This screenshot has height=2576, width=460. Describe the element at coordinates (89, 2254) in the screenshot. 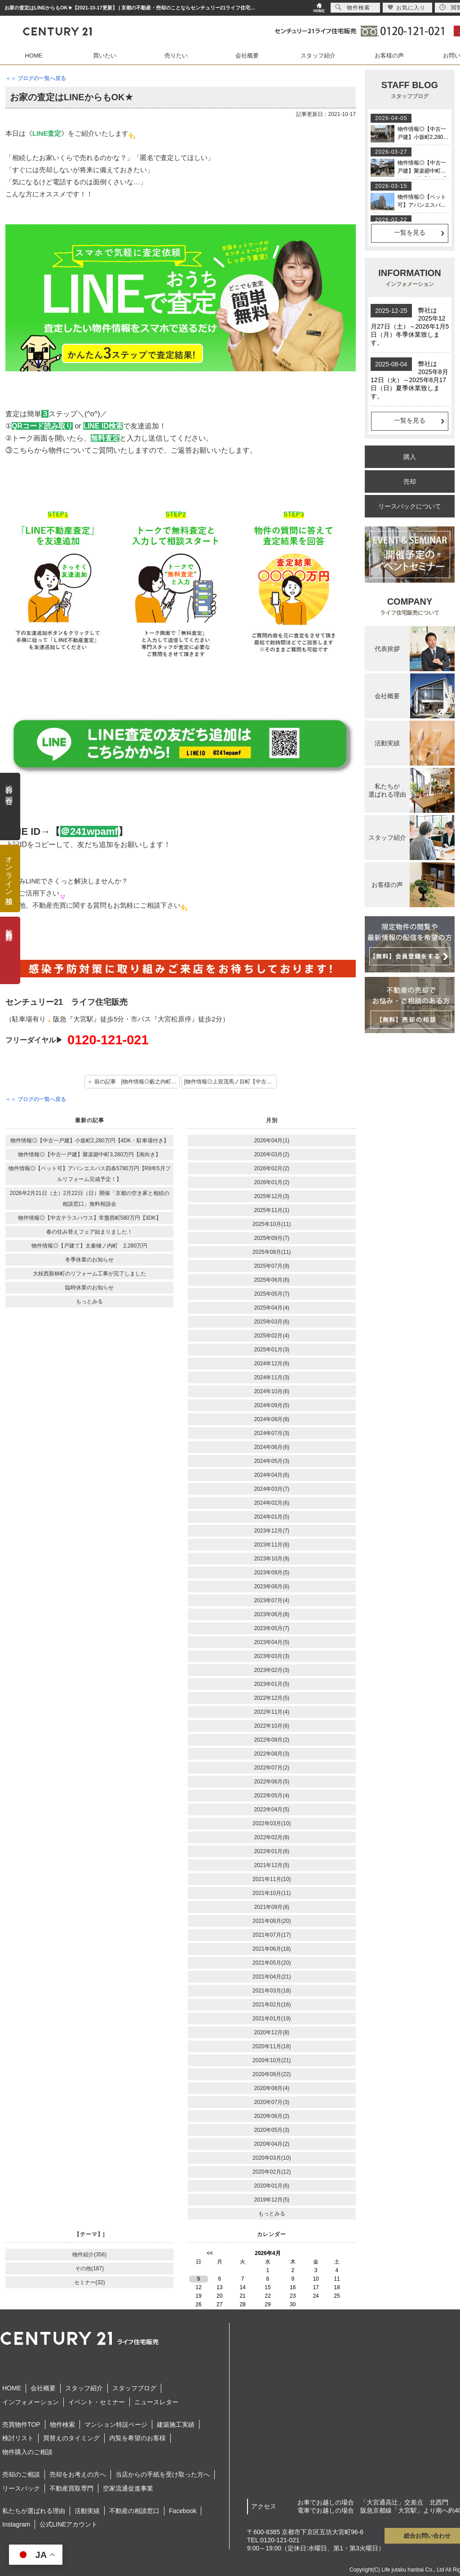

I see `物件紹介(356)` at that location.